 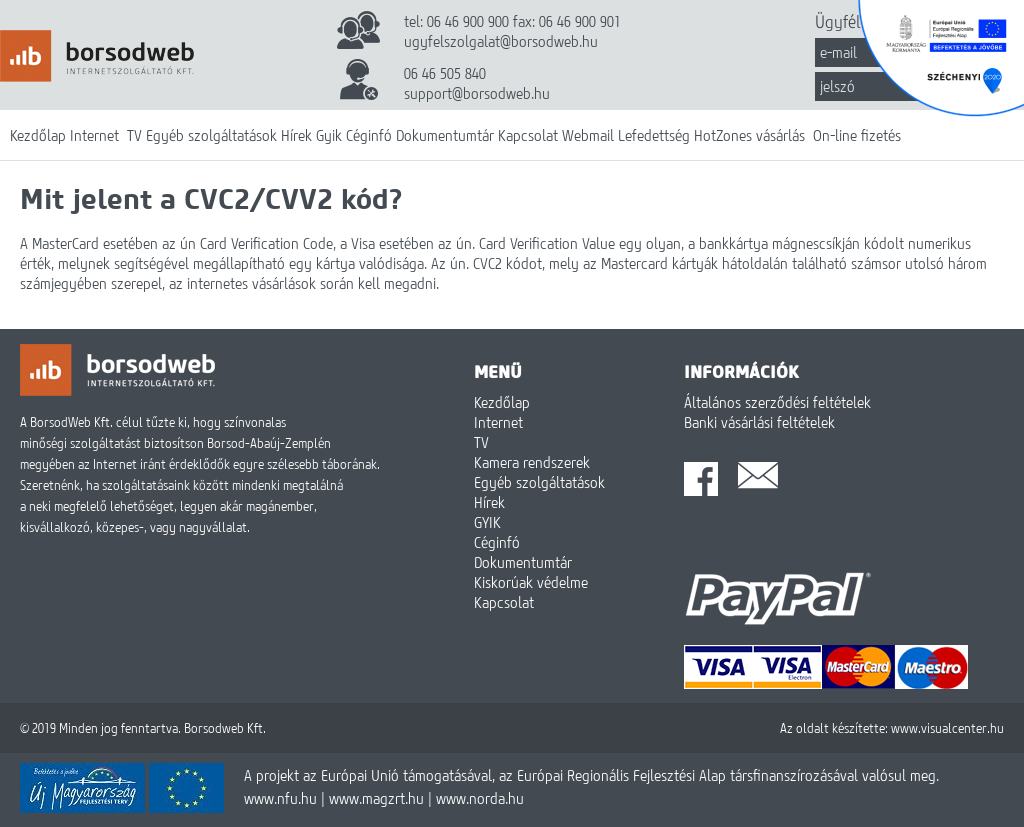 What do you see at coordinates (211, 135) in the screenshot?
I see `Egyéb szolgáltatások` at bounding box center [211, 135].